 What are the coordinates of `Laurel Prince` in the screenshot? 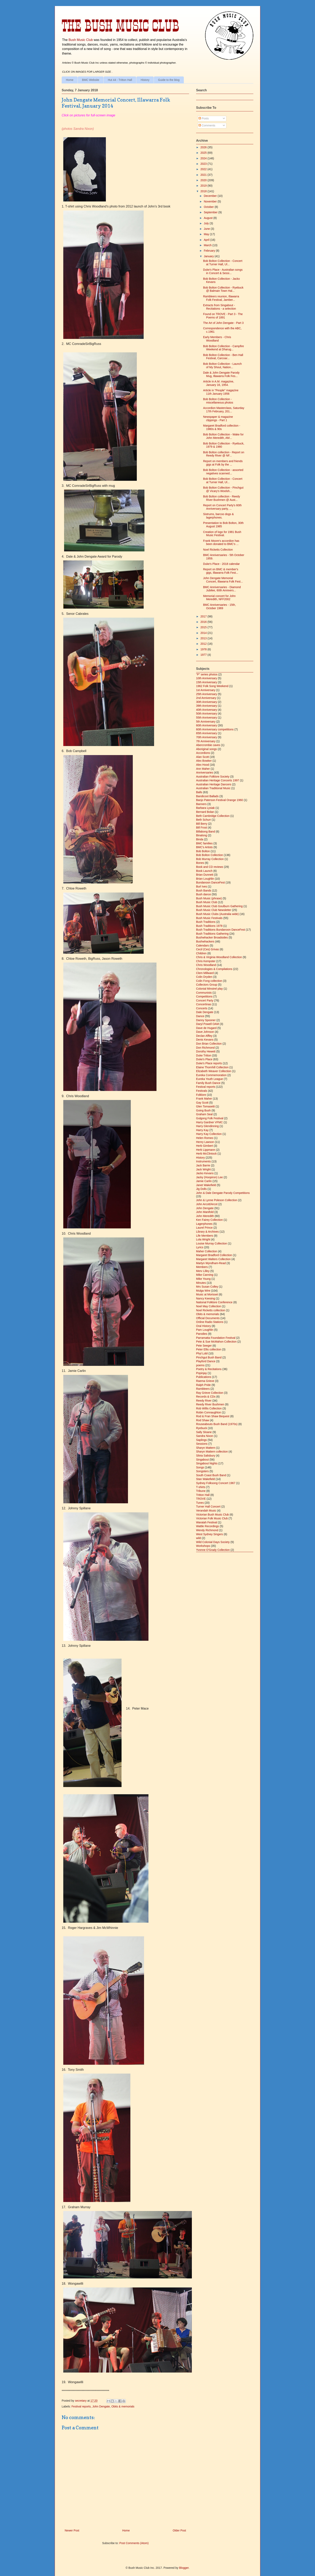 It's located at (204, 1227).